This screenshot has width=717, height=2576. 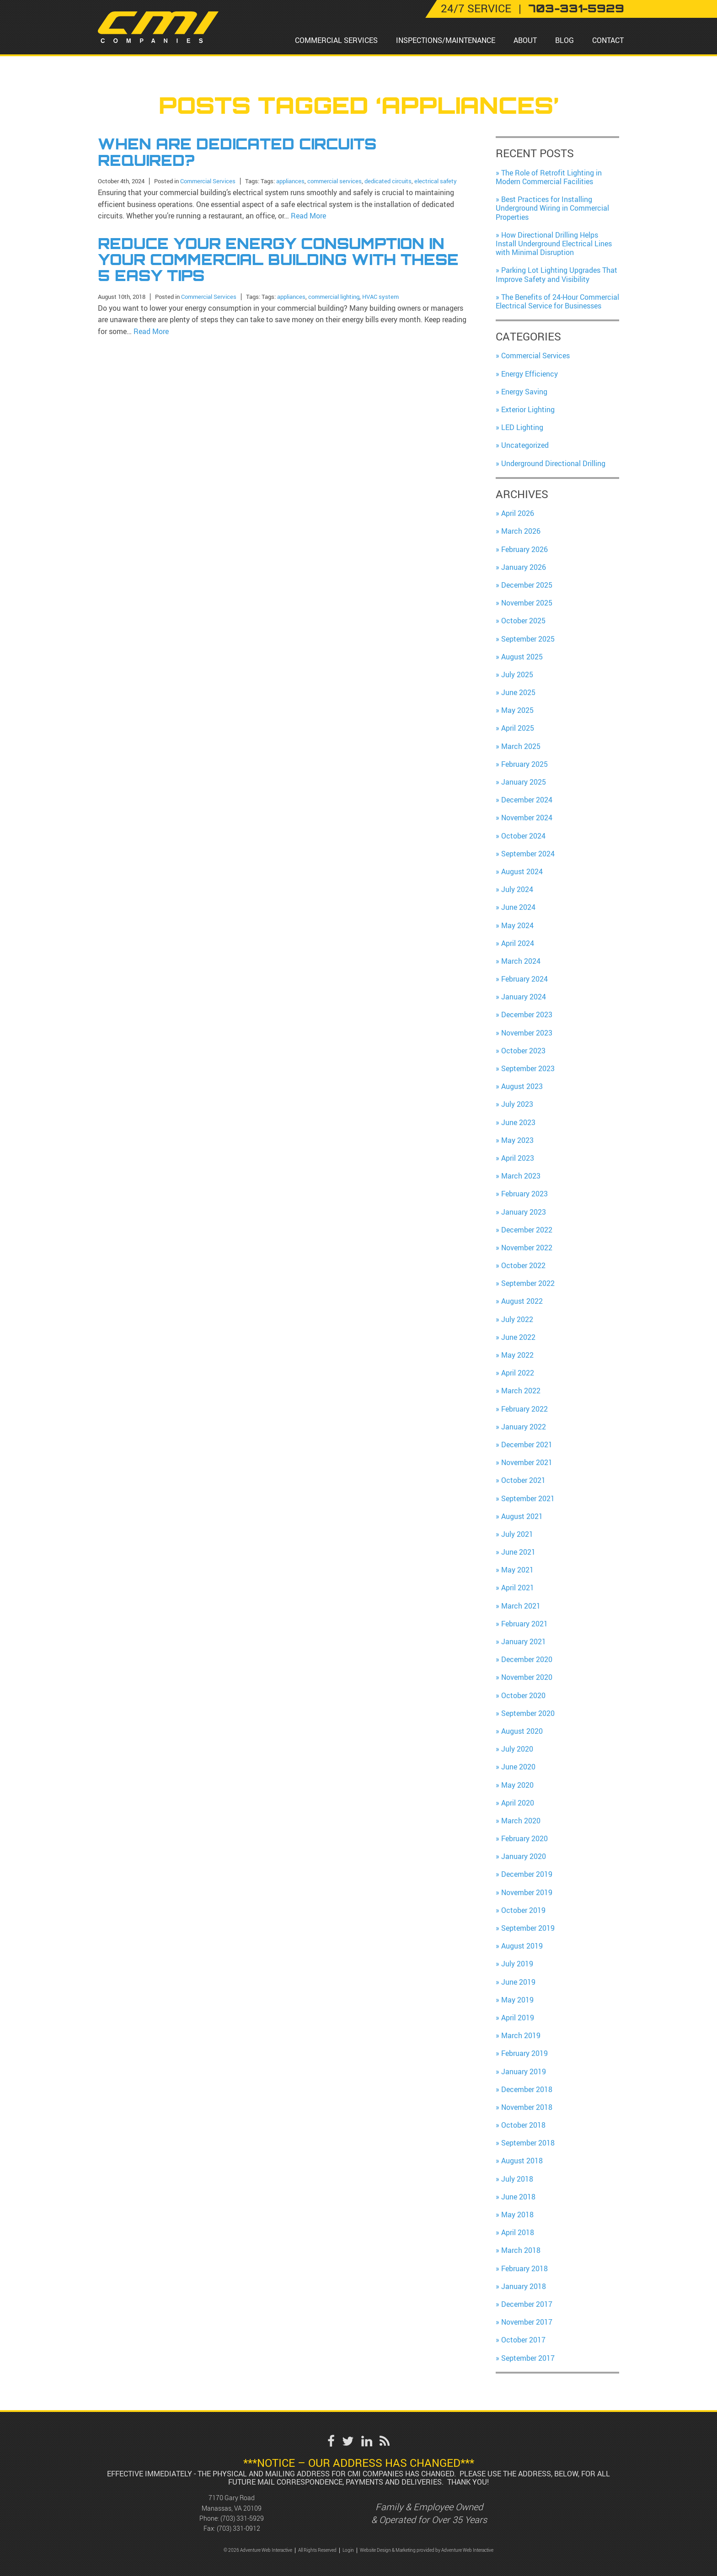 I want to click on HVAC system, so click(x=380, y=296).